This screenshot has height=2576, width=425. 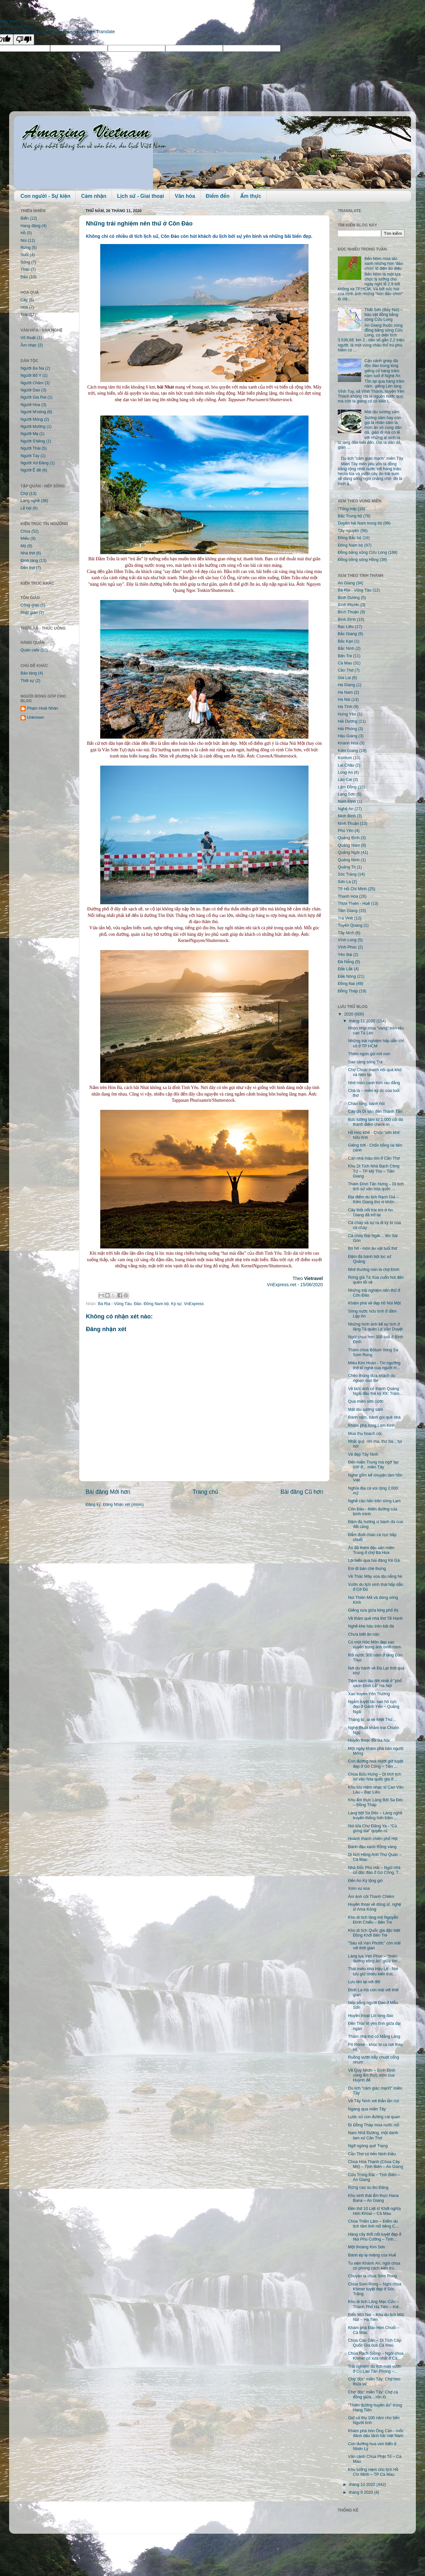 I want to click on Đến miền Trung mà ngỡ 'lạc trôi' ở... miền Tây, so click(x=373, y=1464).